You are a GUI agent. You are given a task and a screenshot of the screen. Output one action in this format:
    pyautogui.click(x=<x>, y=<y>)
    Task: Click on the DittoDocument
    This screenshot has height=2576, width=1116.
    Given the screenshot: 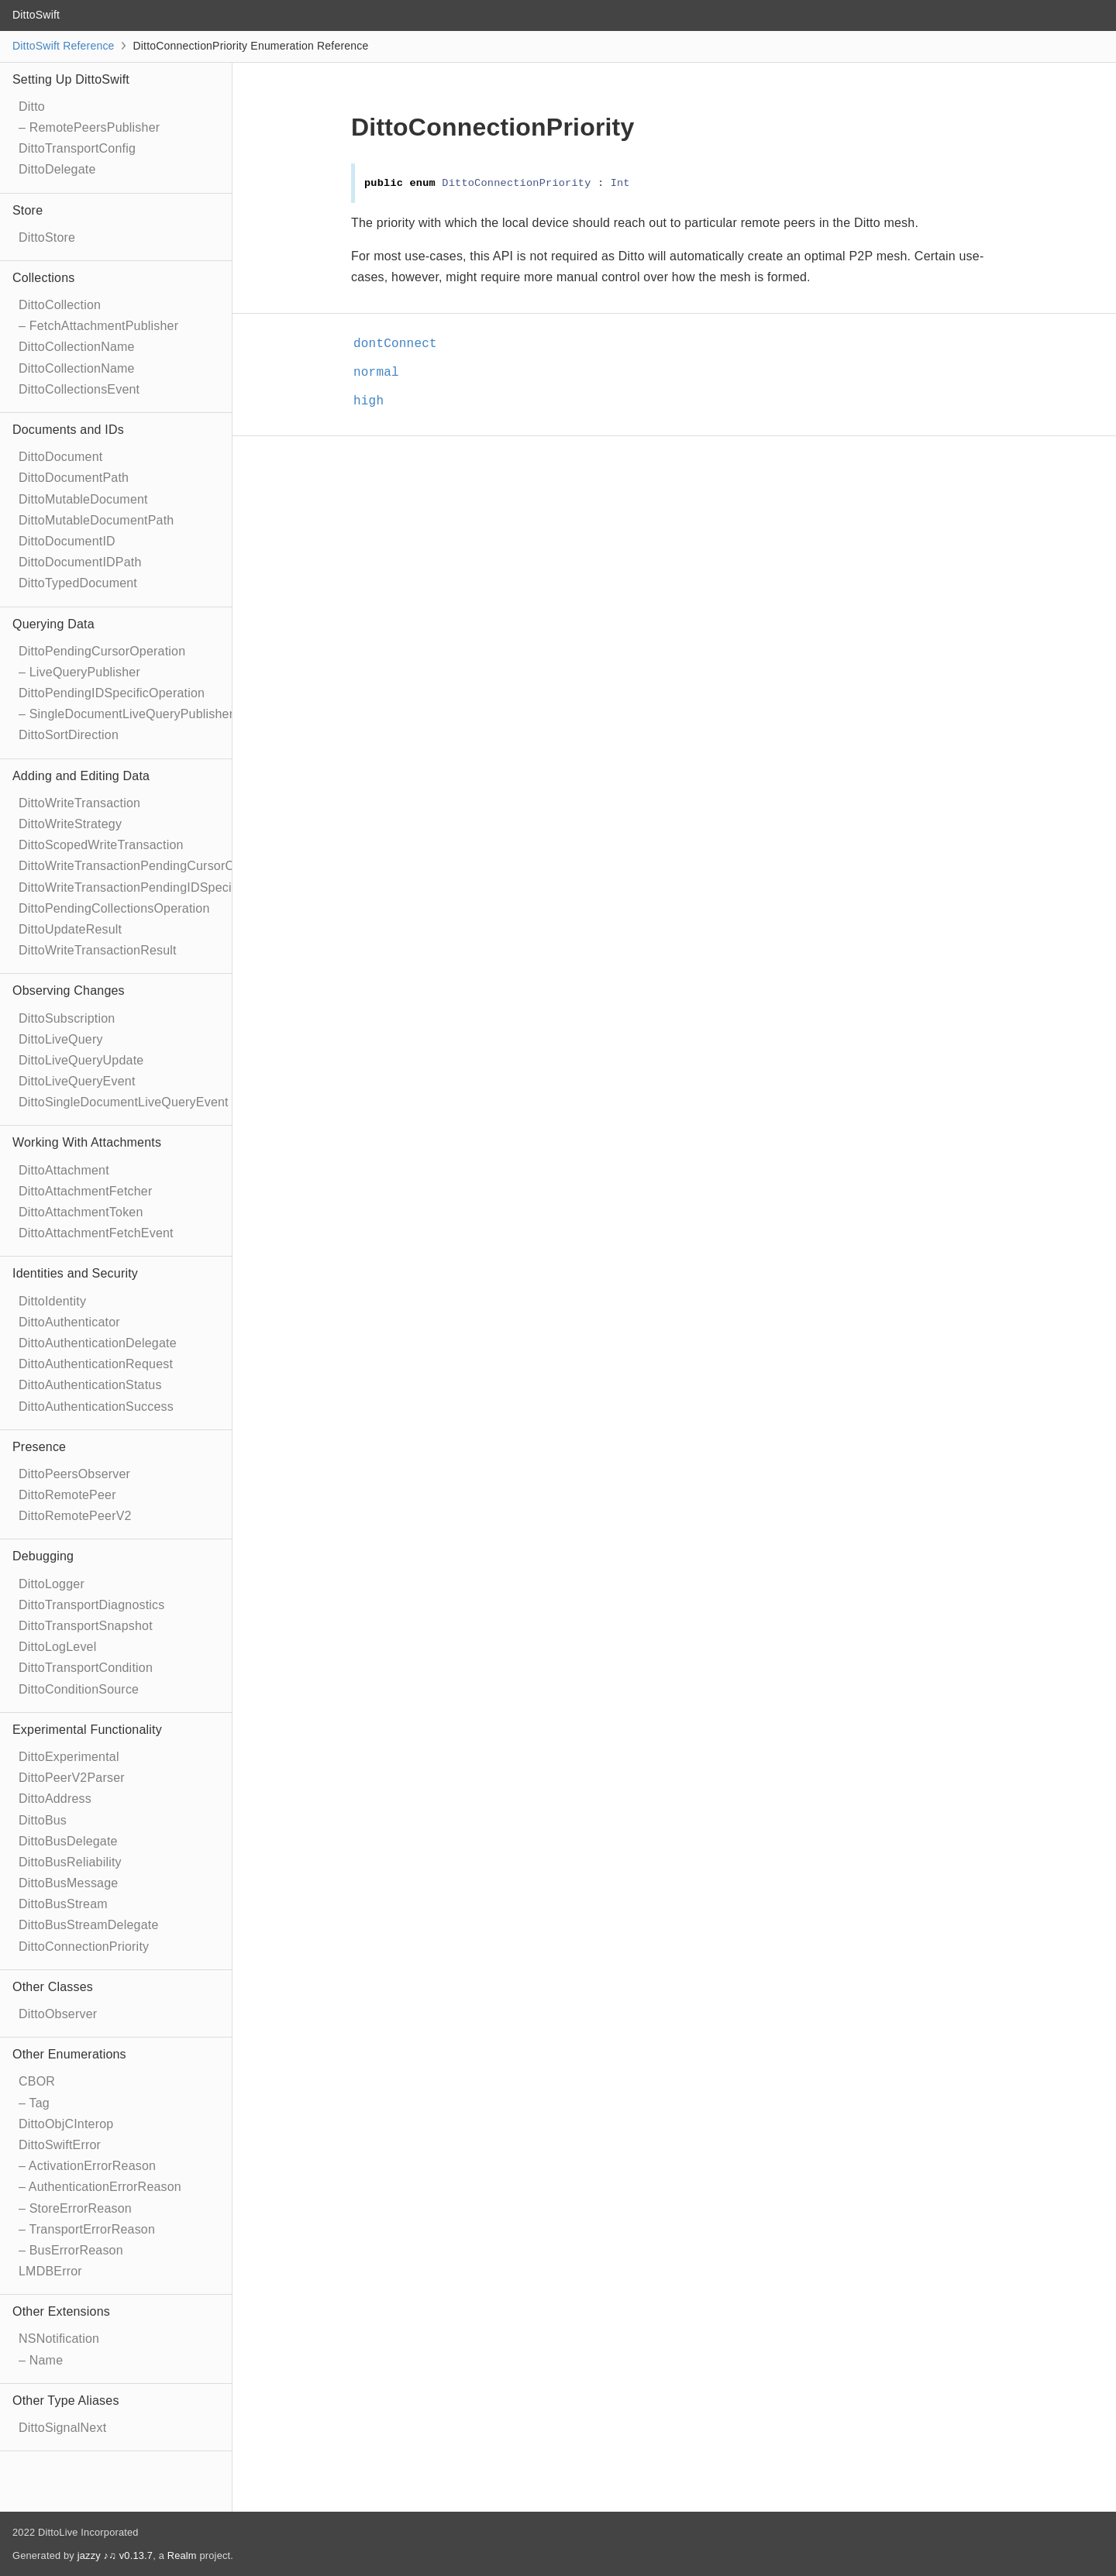 What is the action you would take?
    pyautogui.click(x=60, y=456)
    